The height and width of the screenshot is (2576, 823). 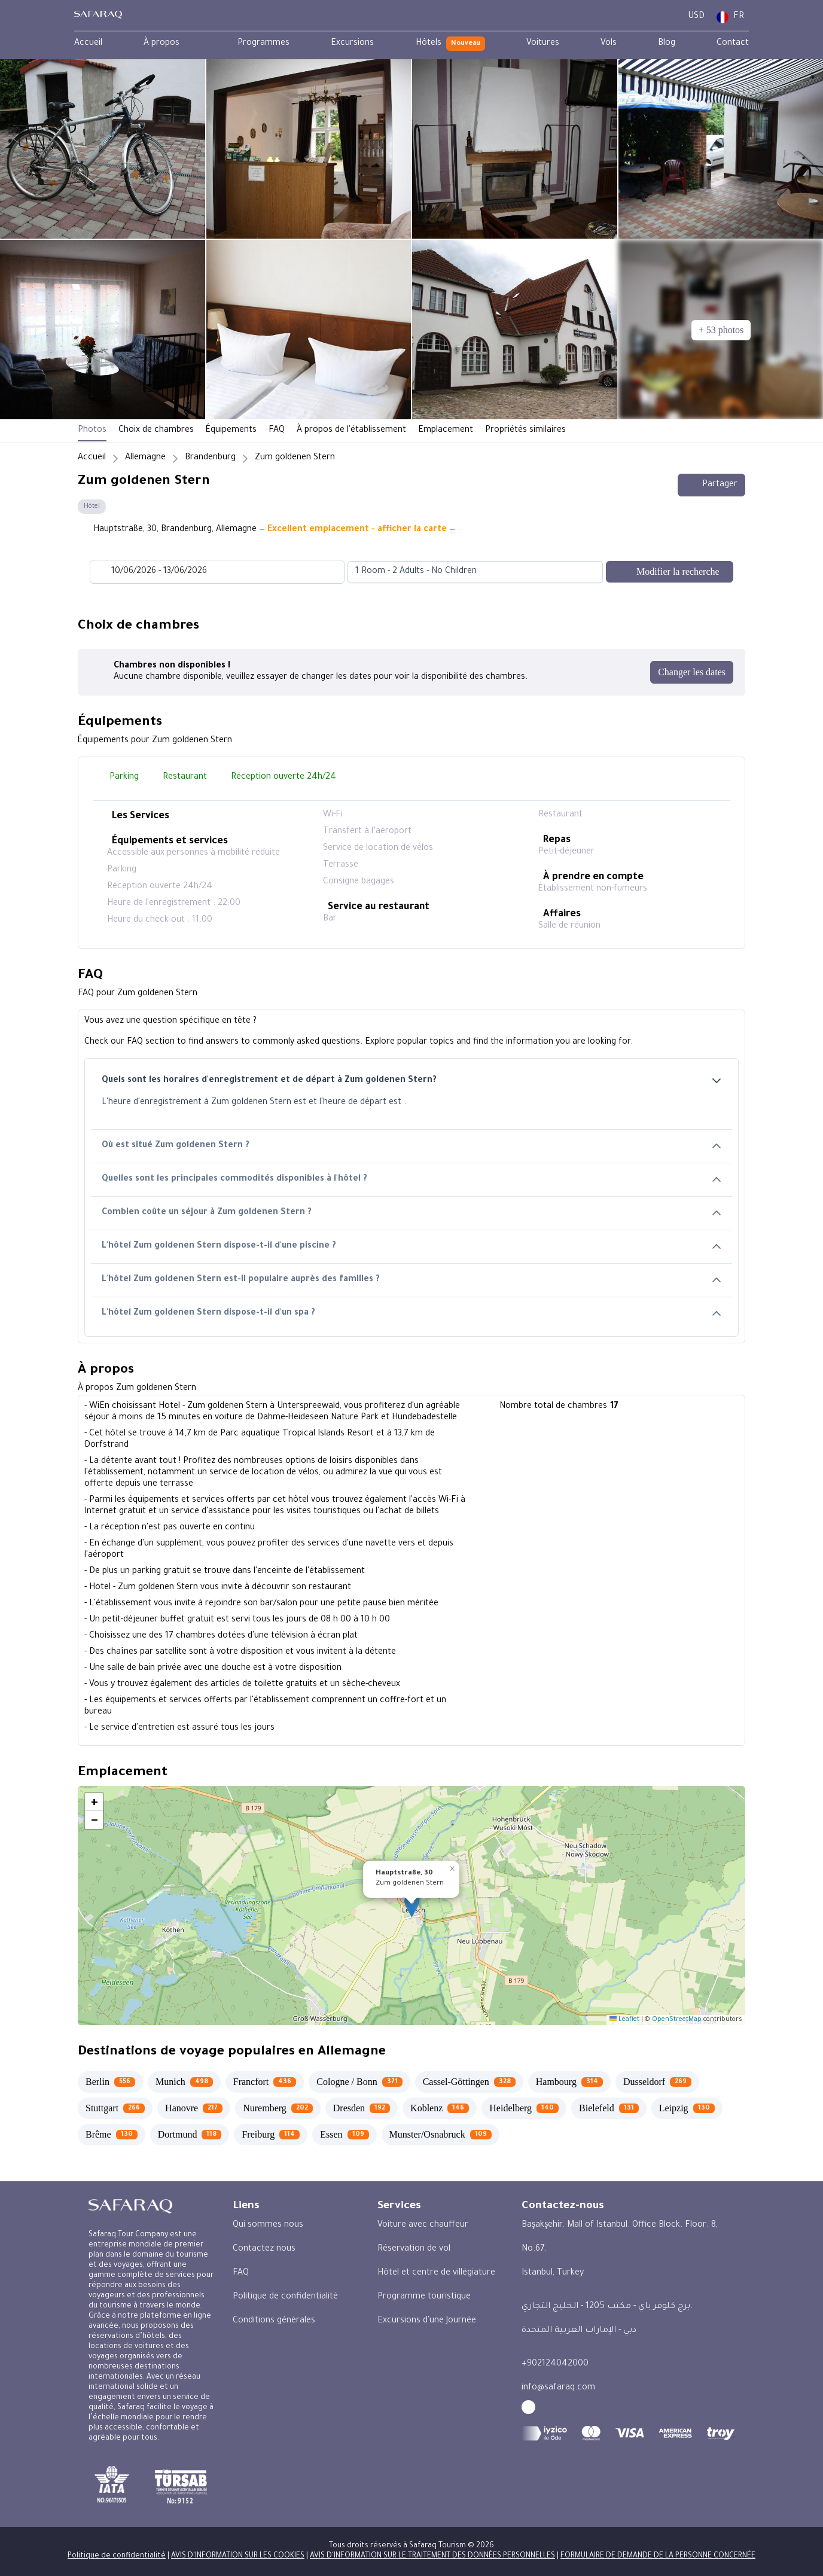 What do you see at coordinates (424, 2297) in the screenshot?
I see `Programme touristique` at bounding box center [424, 2297].